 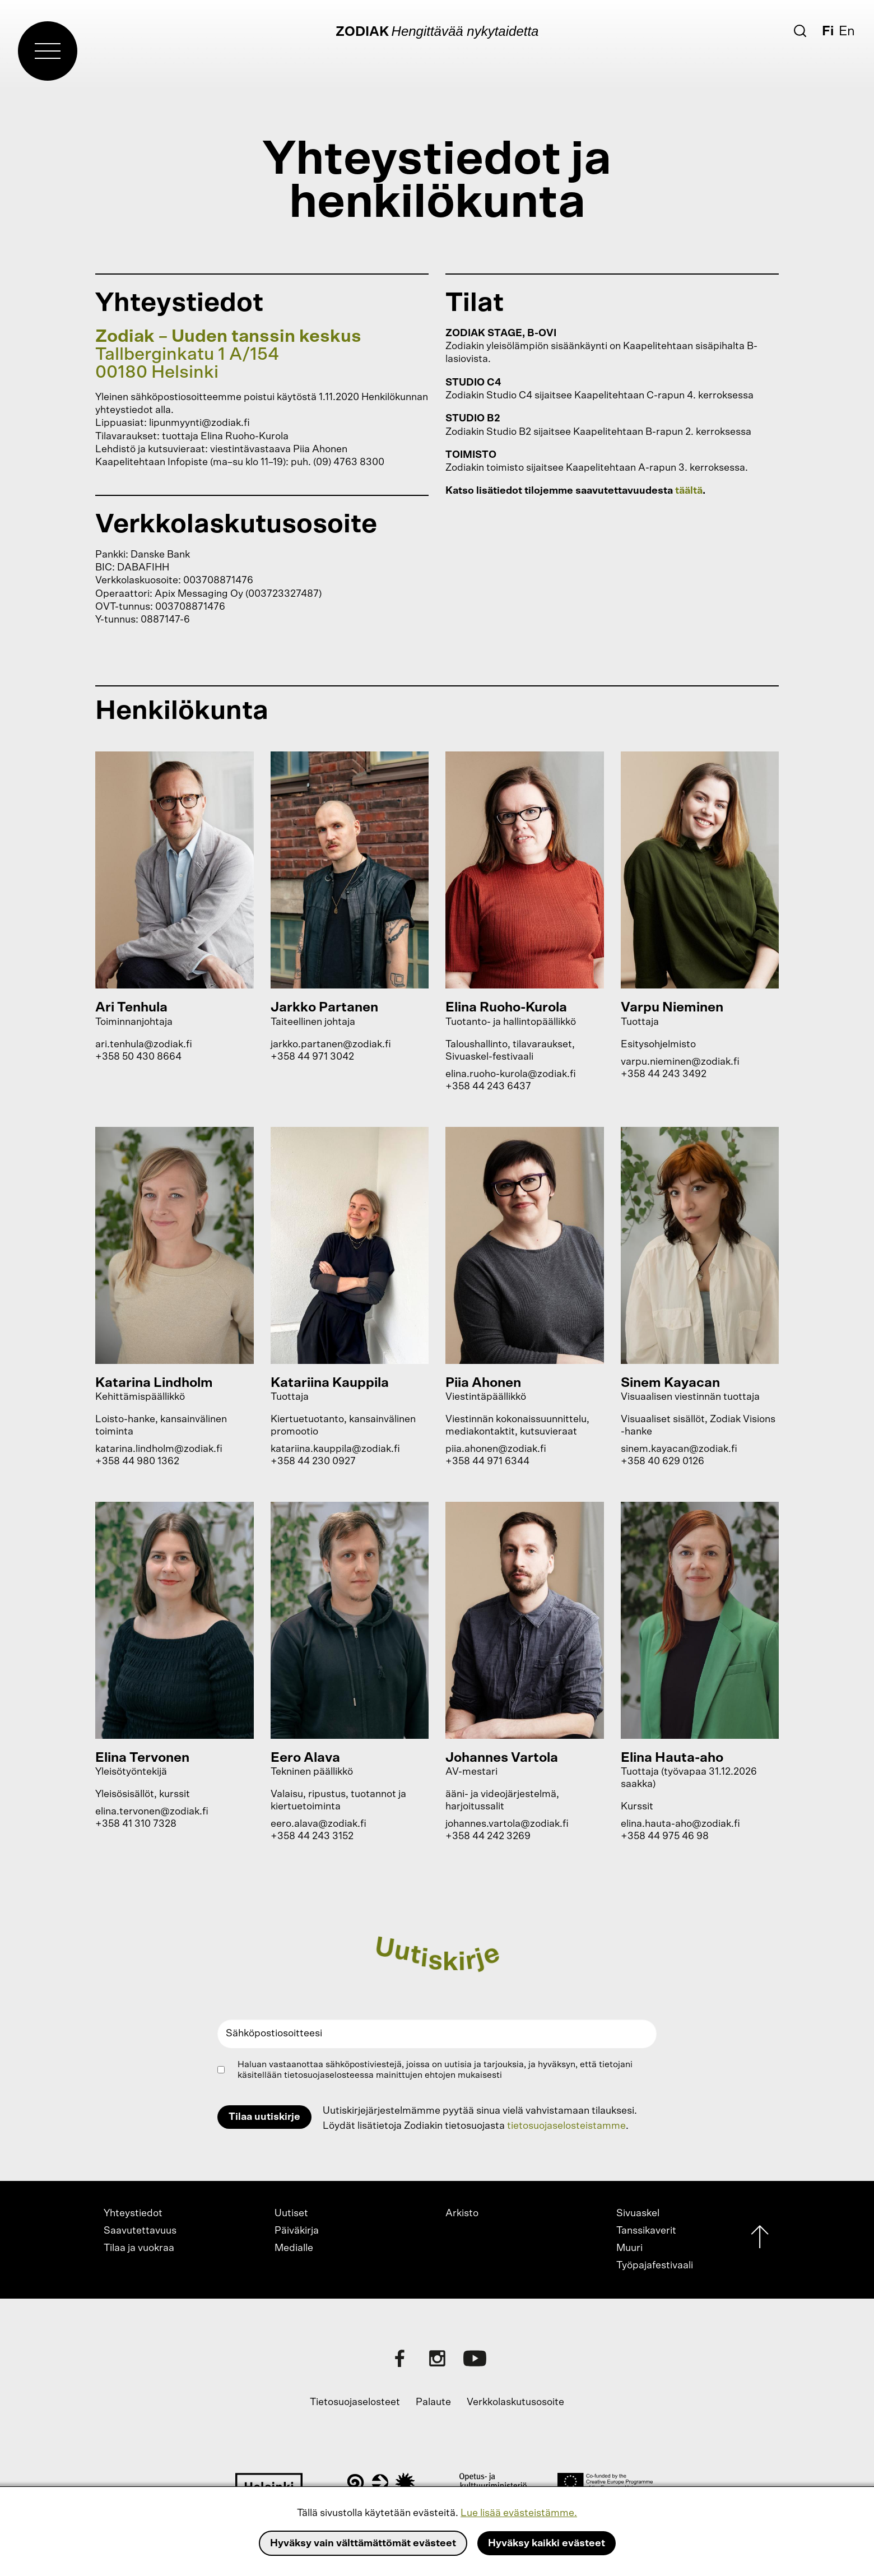 What do you see at coordinates (433, 2402) in the screenshot?
I see `Palaute` at bounding box center [433, 2402].